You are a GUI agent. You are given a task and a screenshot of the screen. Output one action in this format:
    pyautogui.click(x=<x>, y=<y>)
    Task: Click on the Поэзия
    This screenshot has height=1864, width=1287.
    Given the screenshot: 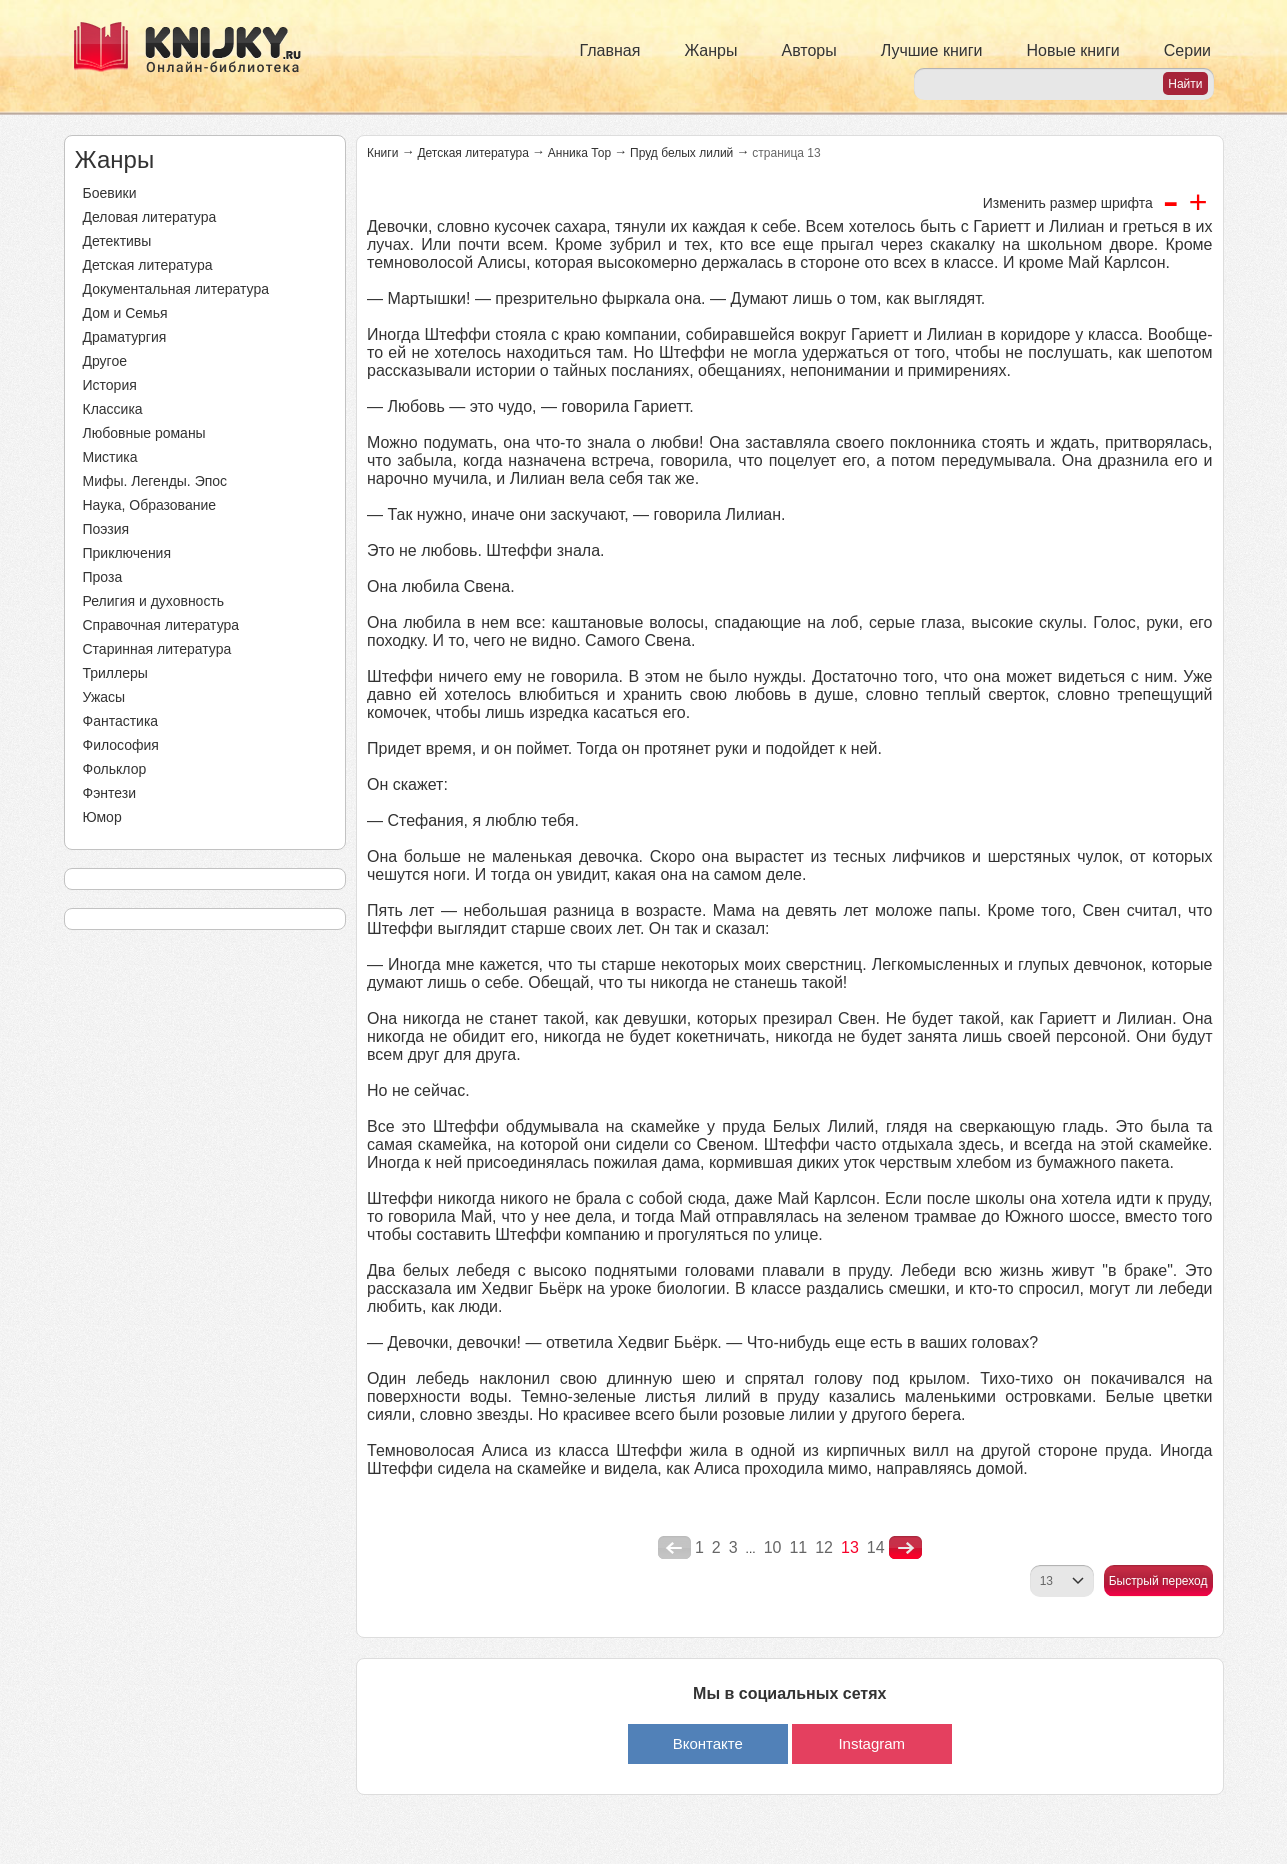 What is the action you would take?
    pyautogui.click(x=106, y=529)
    